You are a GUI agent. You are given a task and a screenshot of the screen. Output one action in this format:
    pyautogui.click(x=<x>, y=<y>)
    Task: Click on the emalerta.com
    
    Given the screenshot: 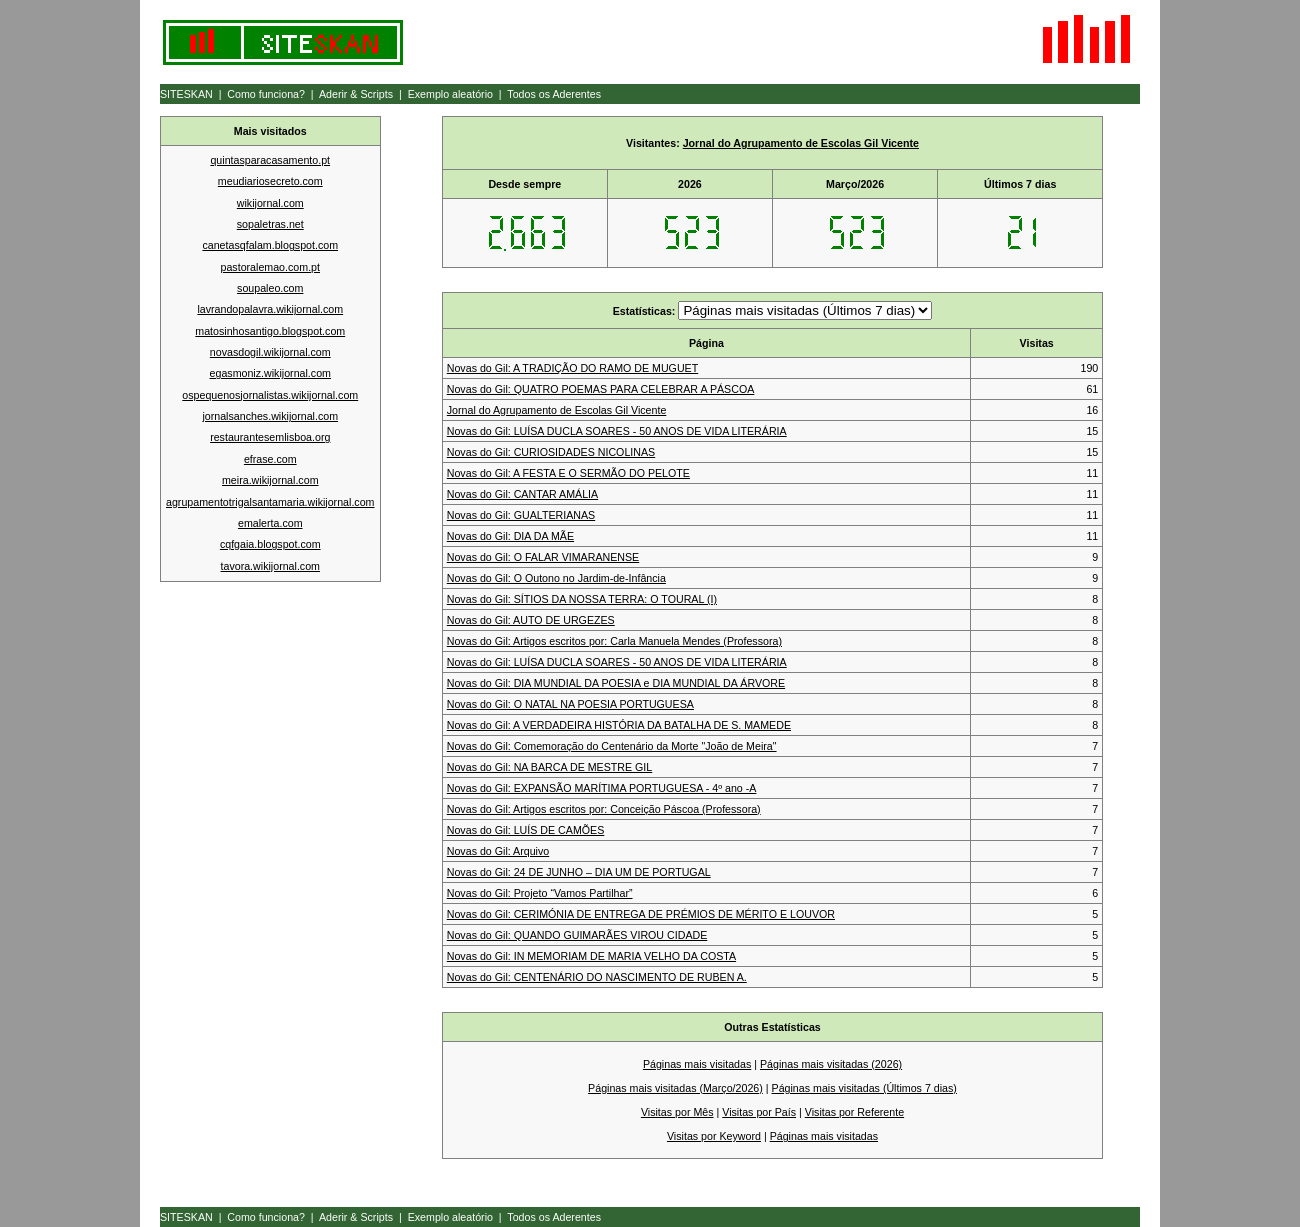 What is the action you would take?
    pyautogui.click(x=270, y=523)
    